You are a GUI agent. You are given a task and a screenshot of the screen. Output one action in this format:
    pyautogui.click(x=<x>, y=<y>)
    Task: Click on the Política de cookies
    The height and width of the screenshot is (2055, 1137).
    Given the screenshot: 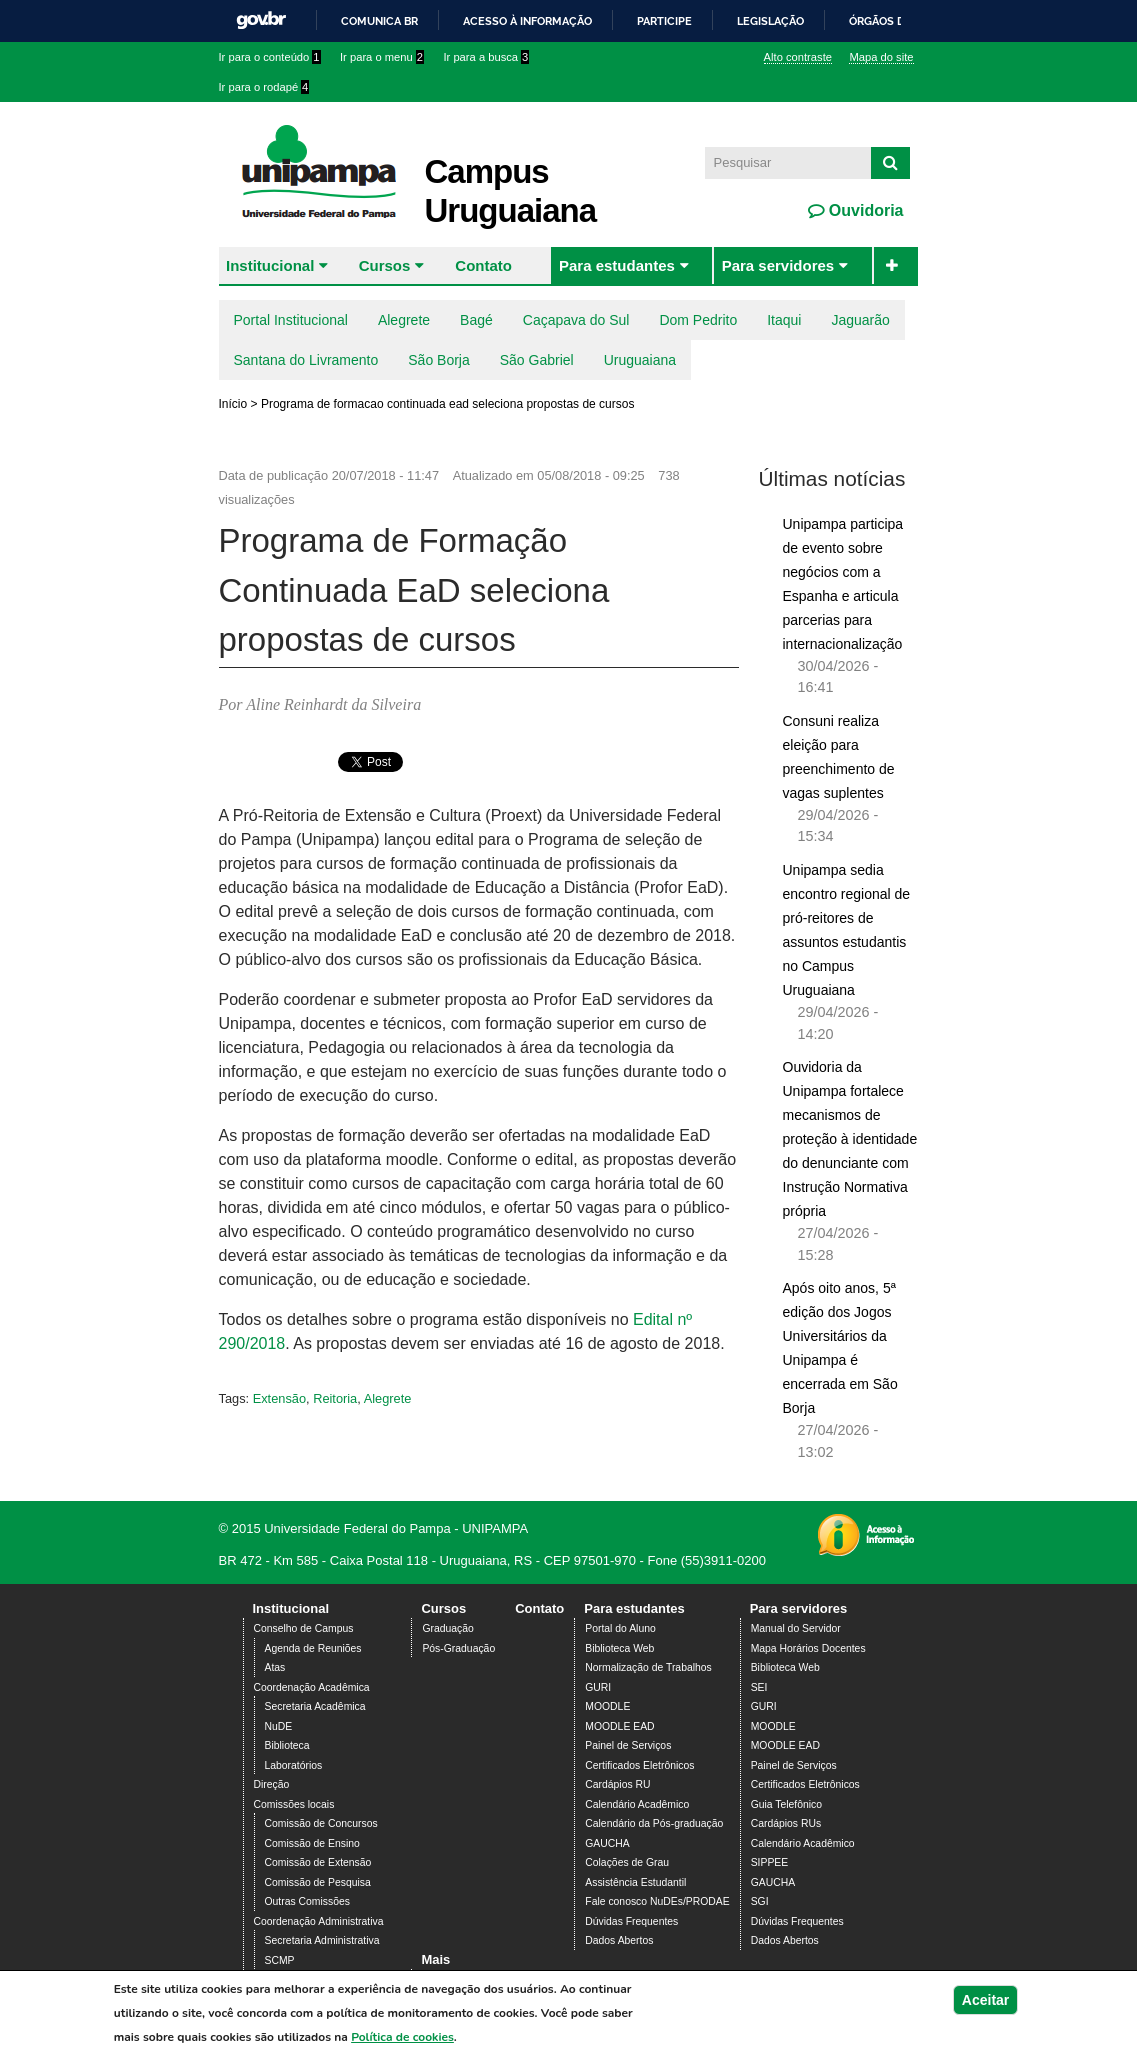 What is the action you would take?
    pyautogui.click(x=402, y=2037)
    